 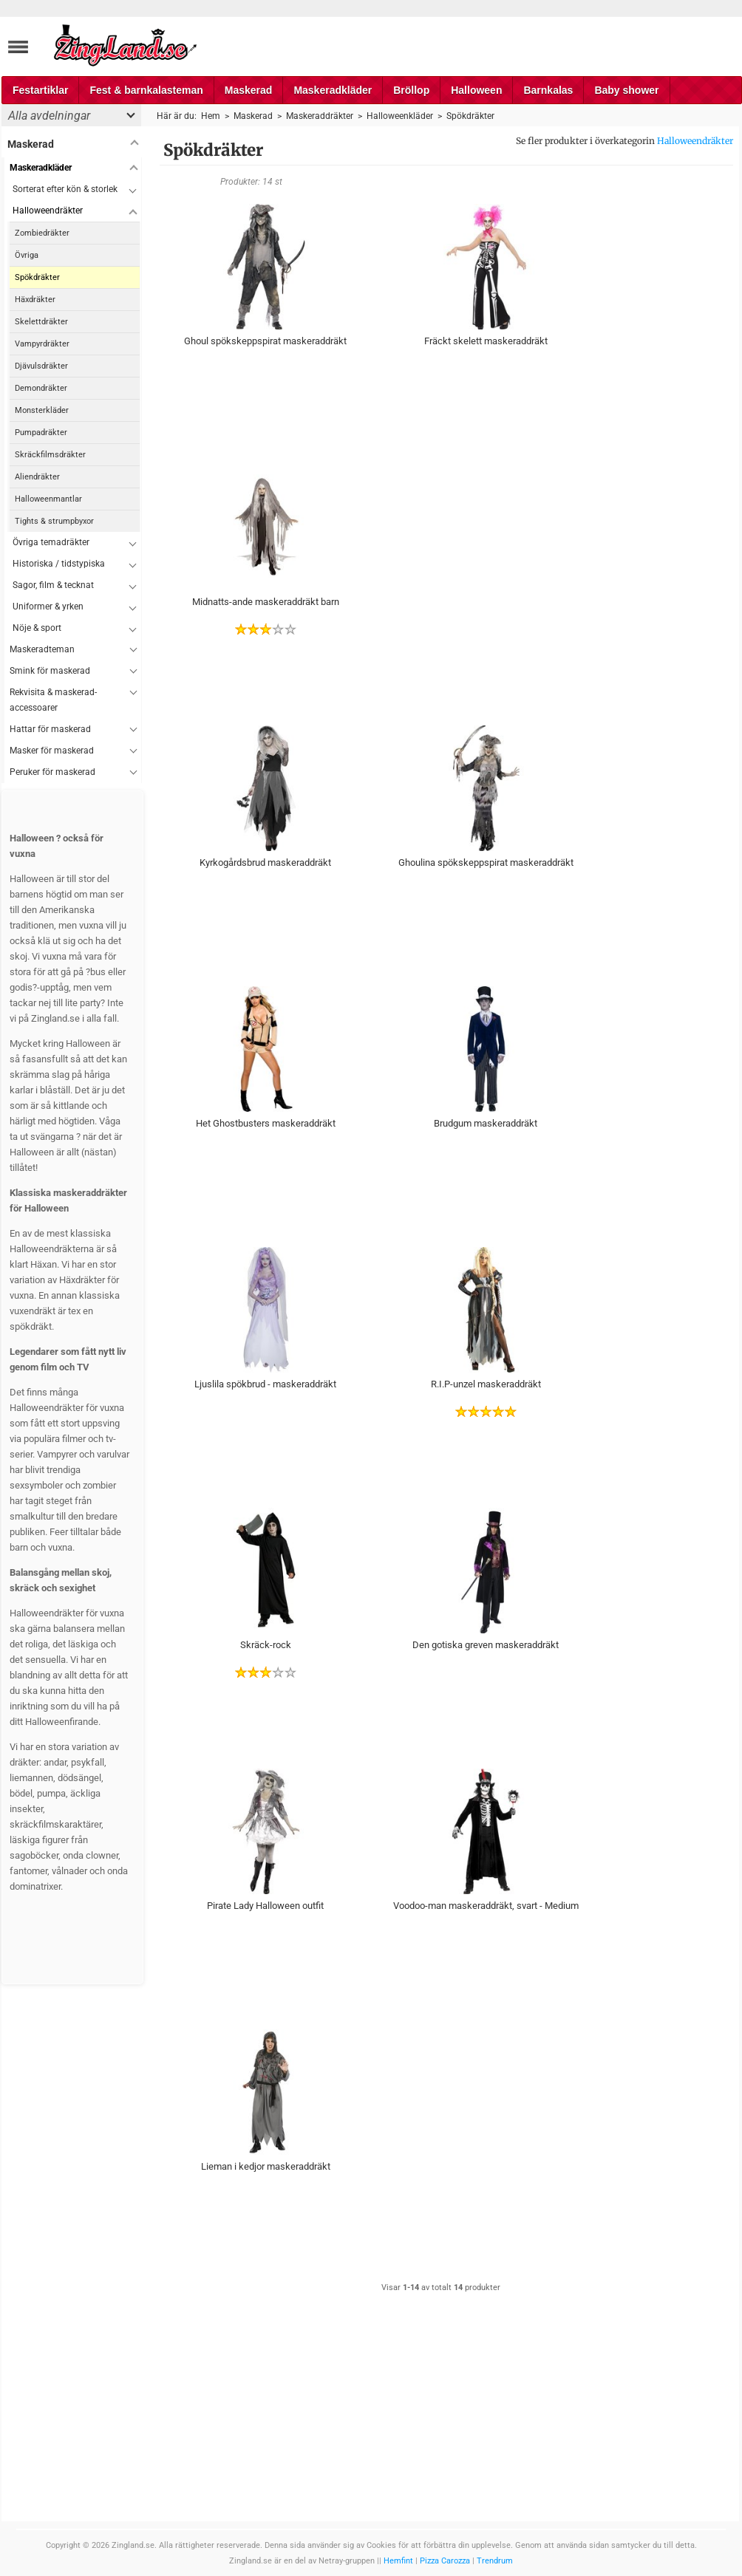 I want to click on Halloween, so click(x=476, y=90).